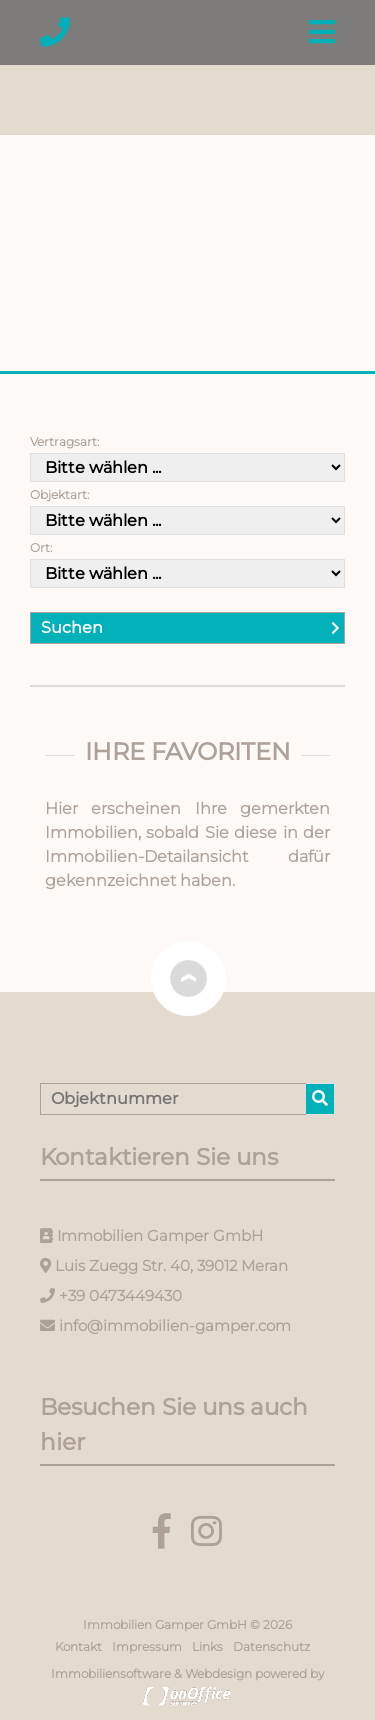  Describe the element at coordinates (64, 441) in the screenshot. I see `Vertragsart:` at that location.